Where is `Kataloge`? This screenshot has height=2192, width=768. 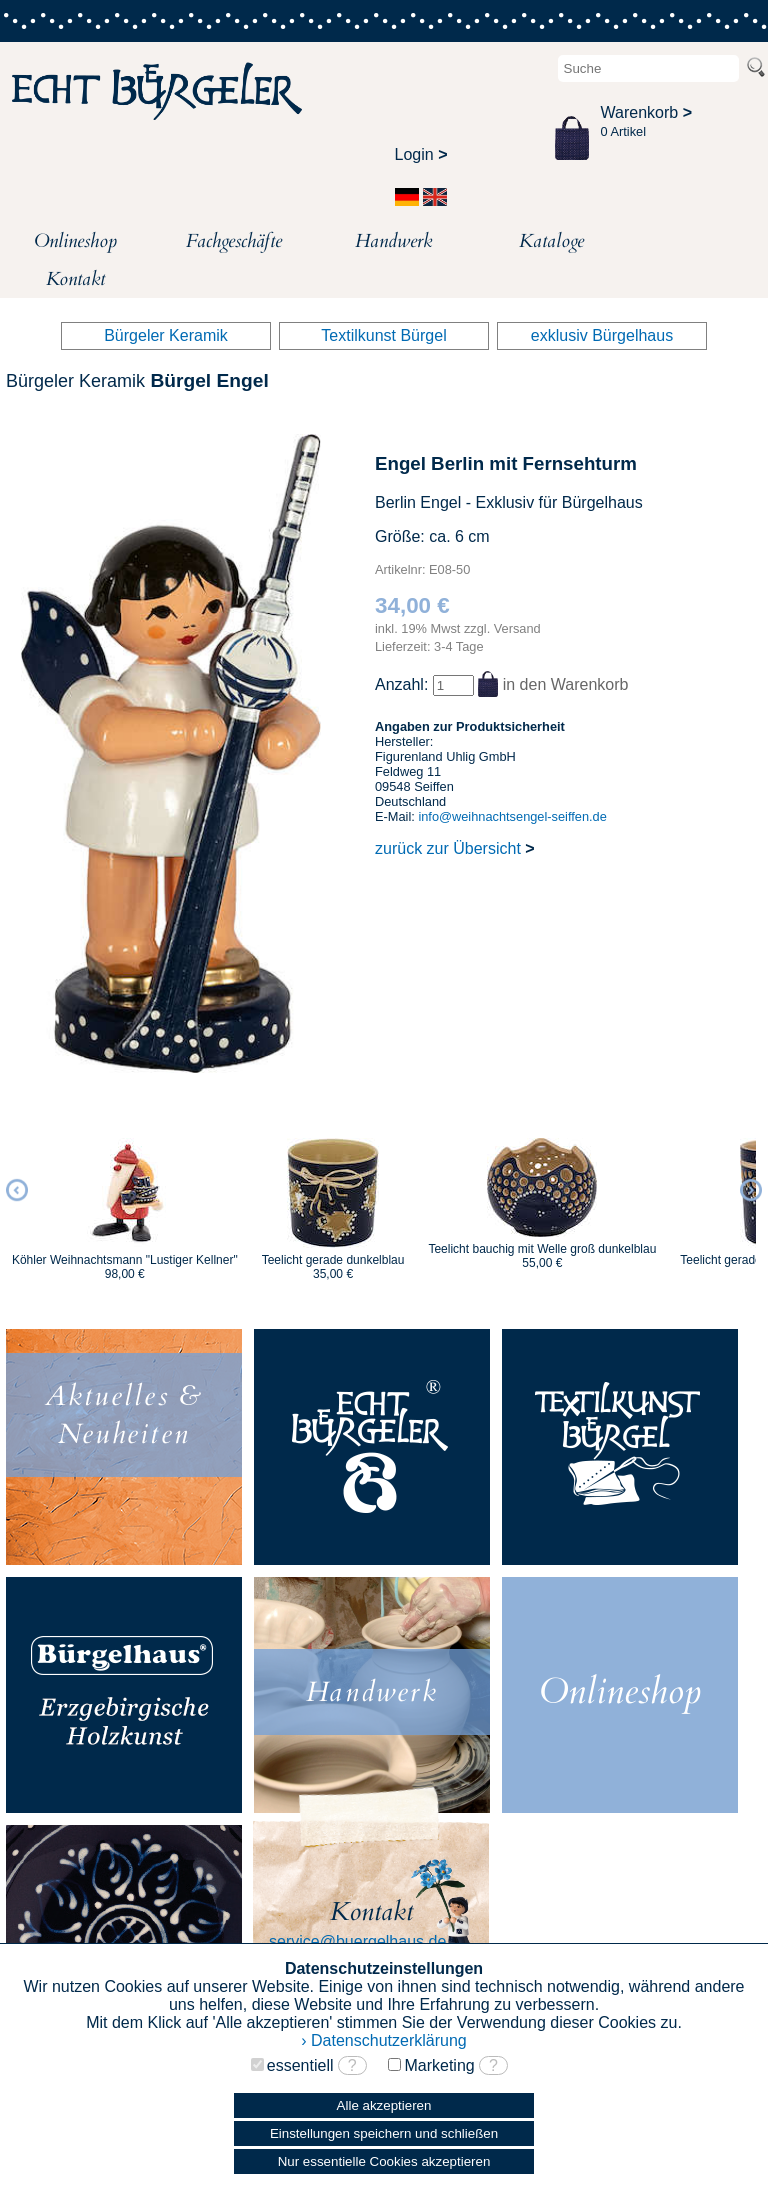
Kataloge is located at coordinates (551, 241).